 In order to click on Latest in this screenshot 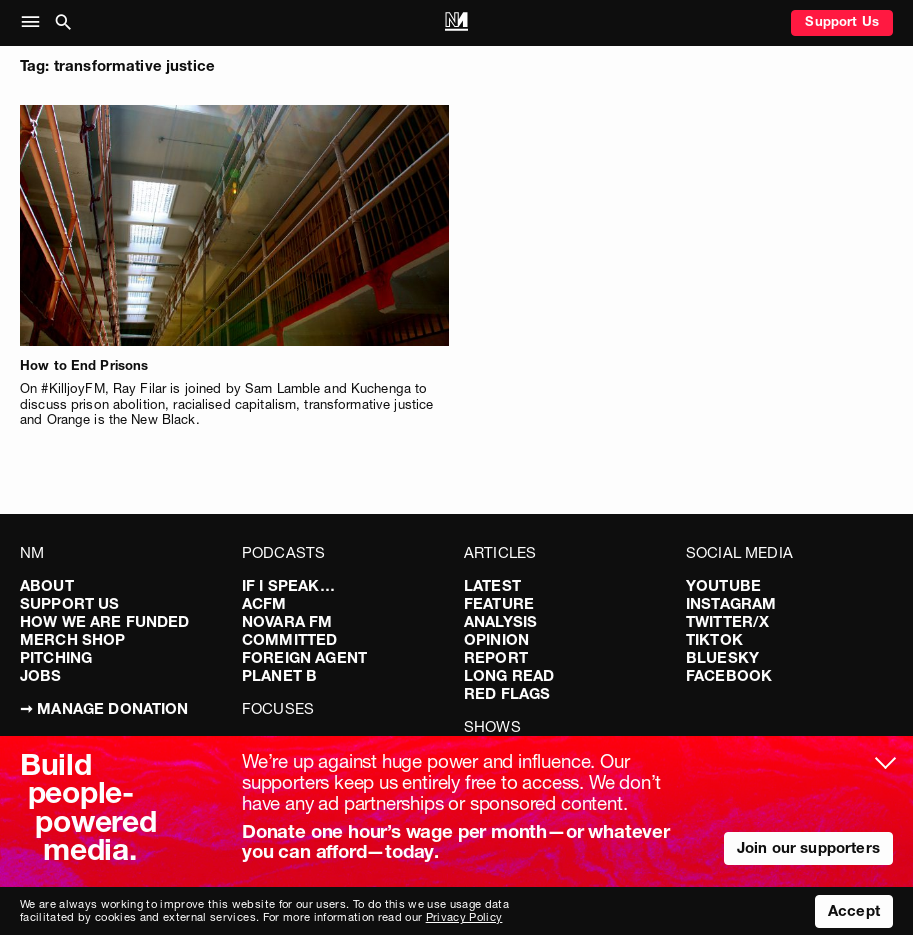, I will do `click(492, 585)`.